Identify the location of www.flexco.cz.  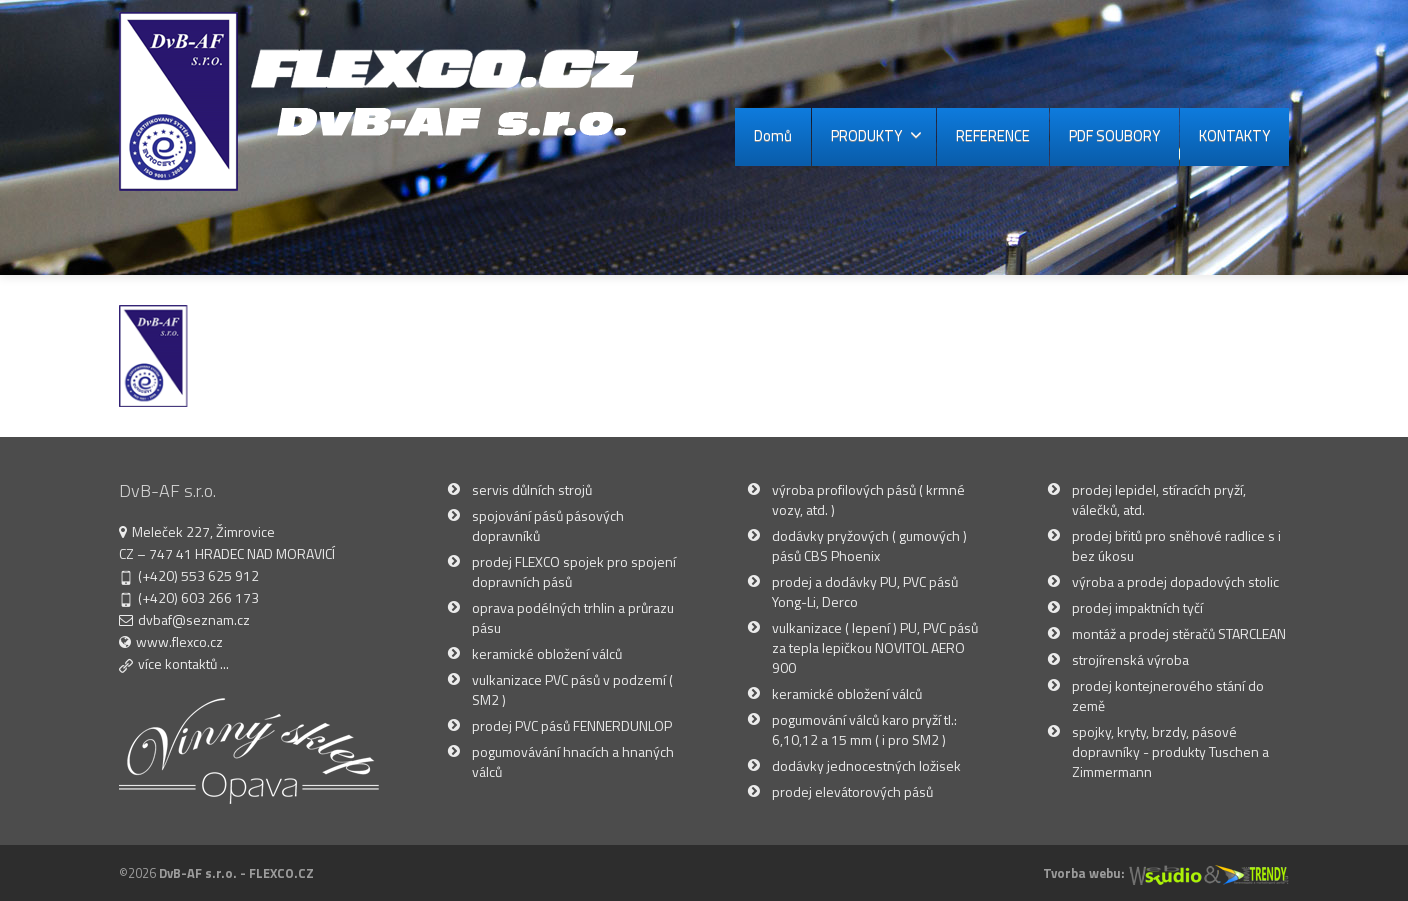
(179, 641).